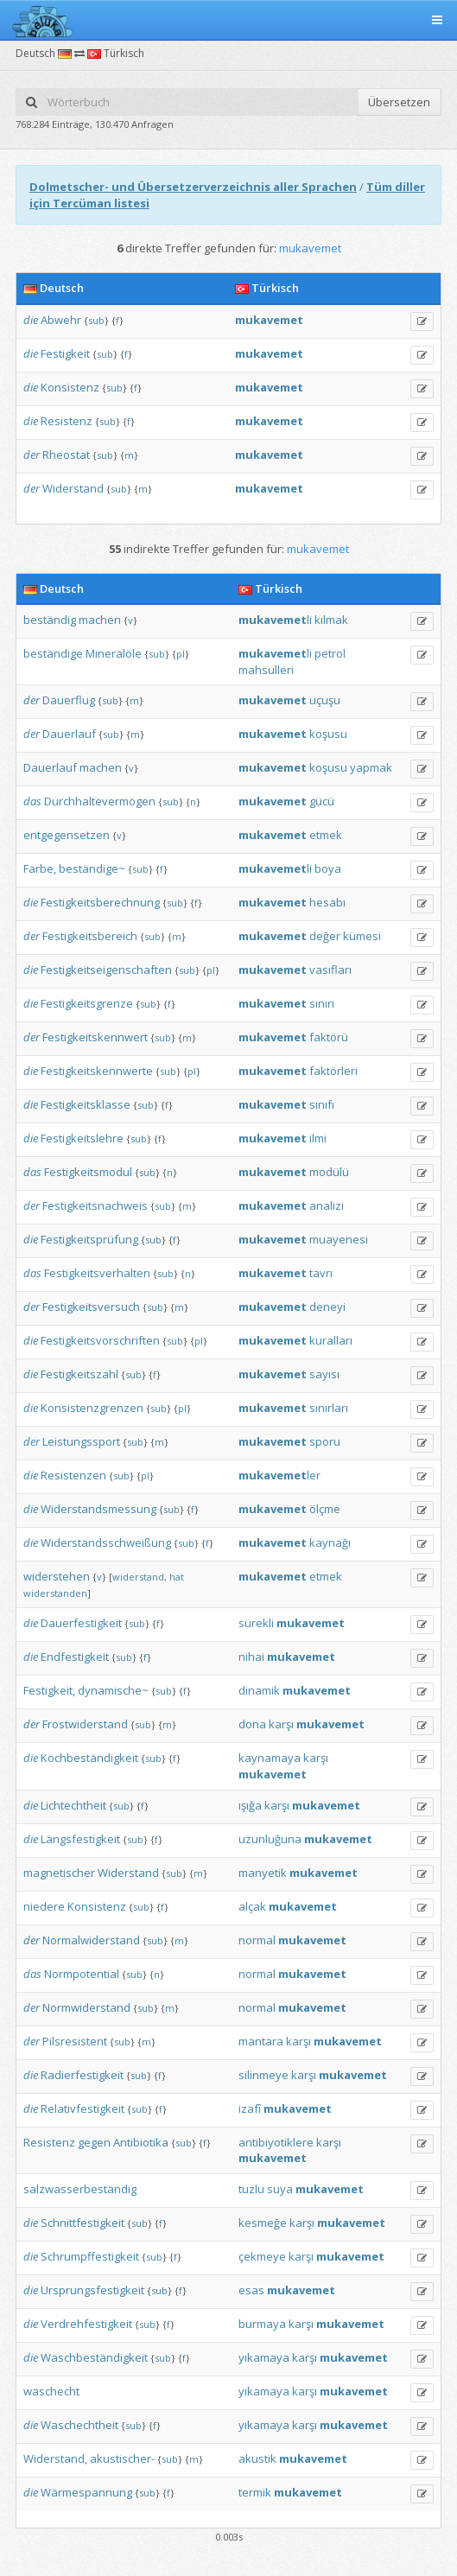  I want to click on Leistungssport, so click(81, 1441).